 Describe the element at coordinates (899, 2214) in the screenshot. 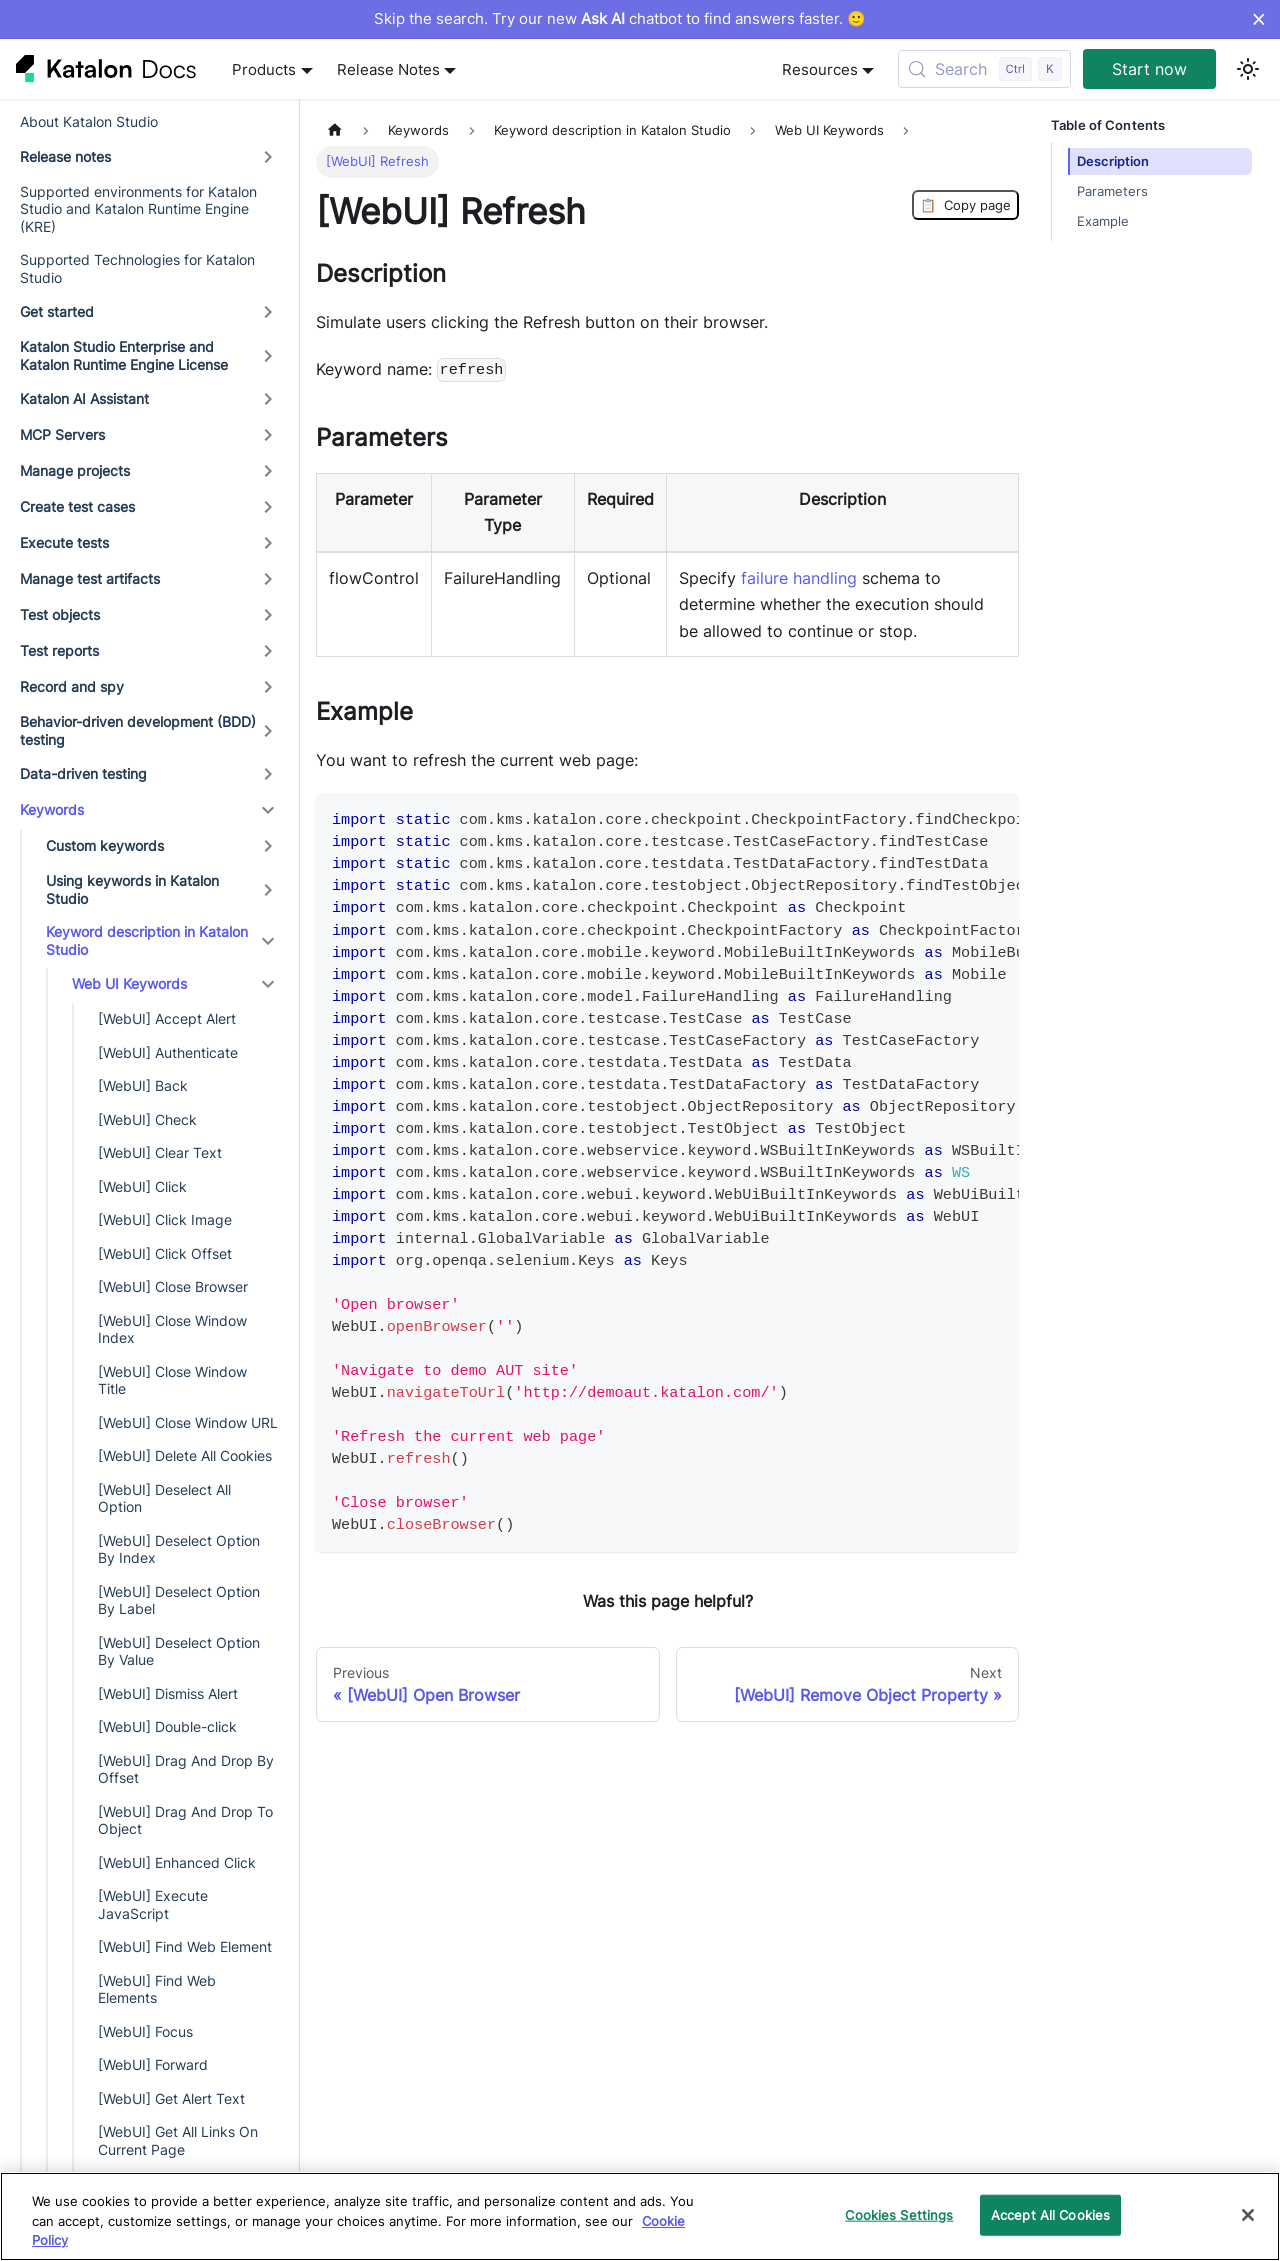

I see `Cookies Settings` at that location.